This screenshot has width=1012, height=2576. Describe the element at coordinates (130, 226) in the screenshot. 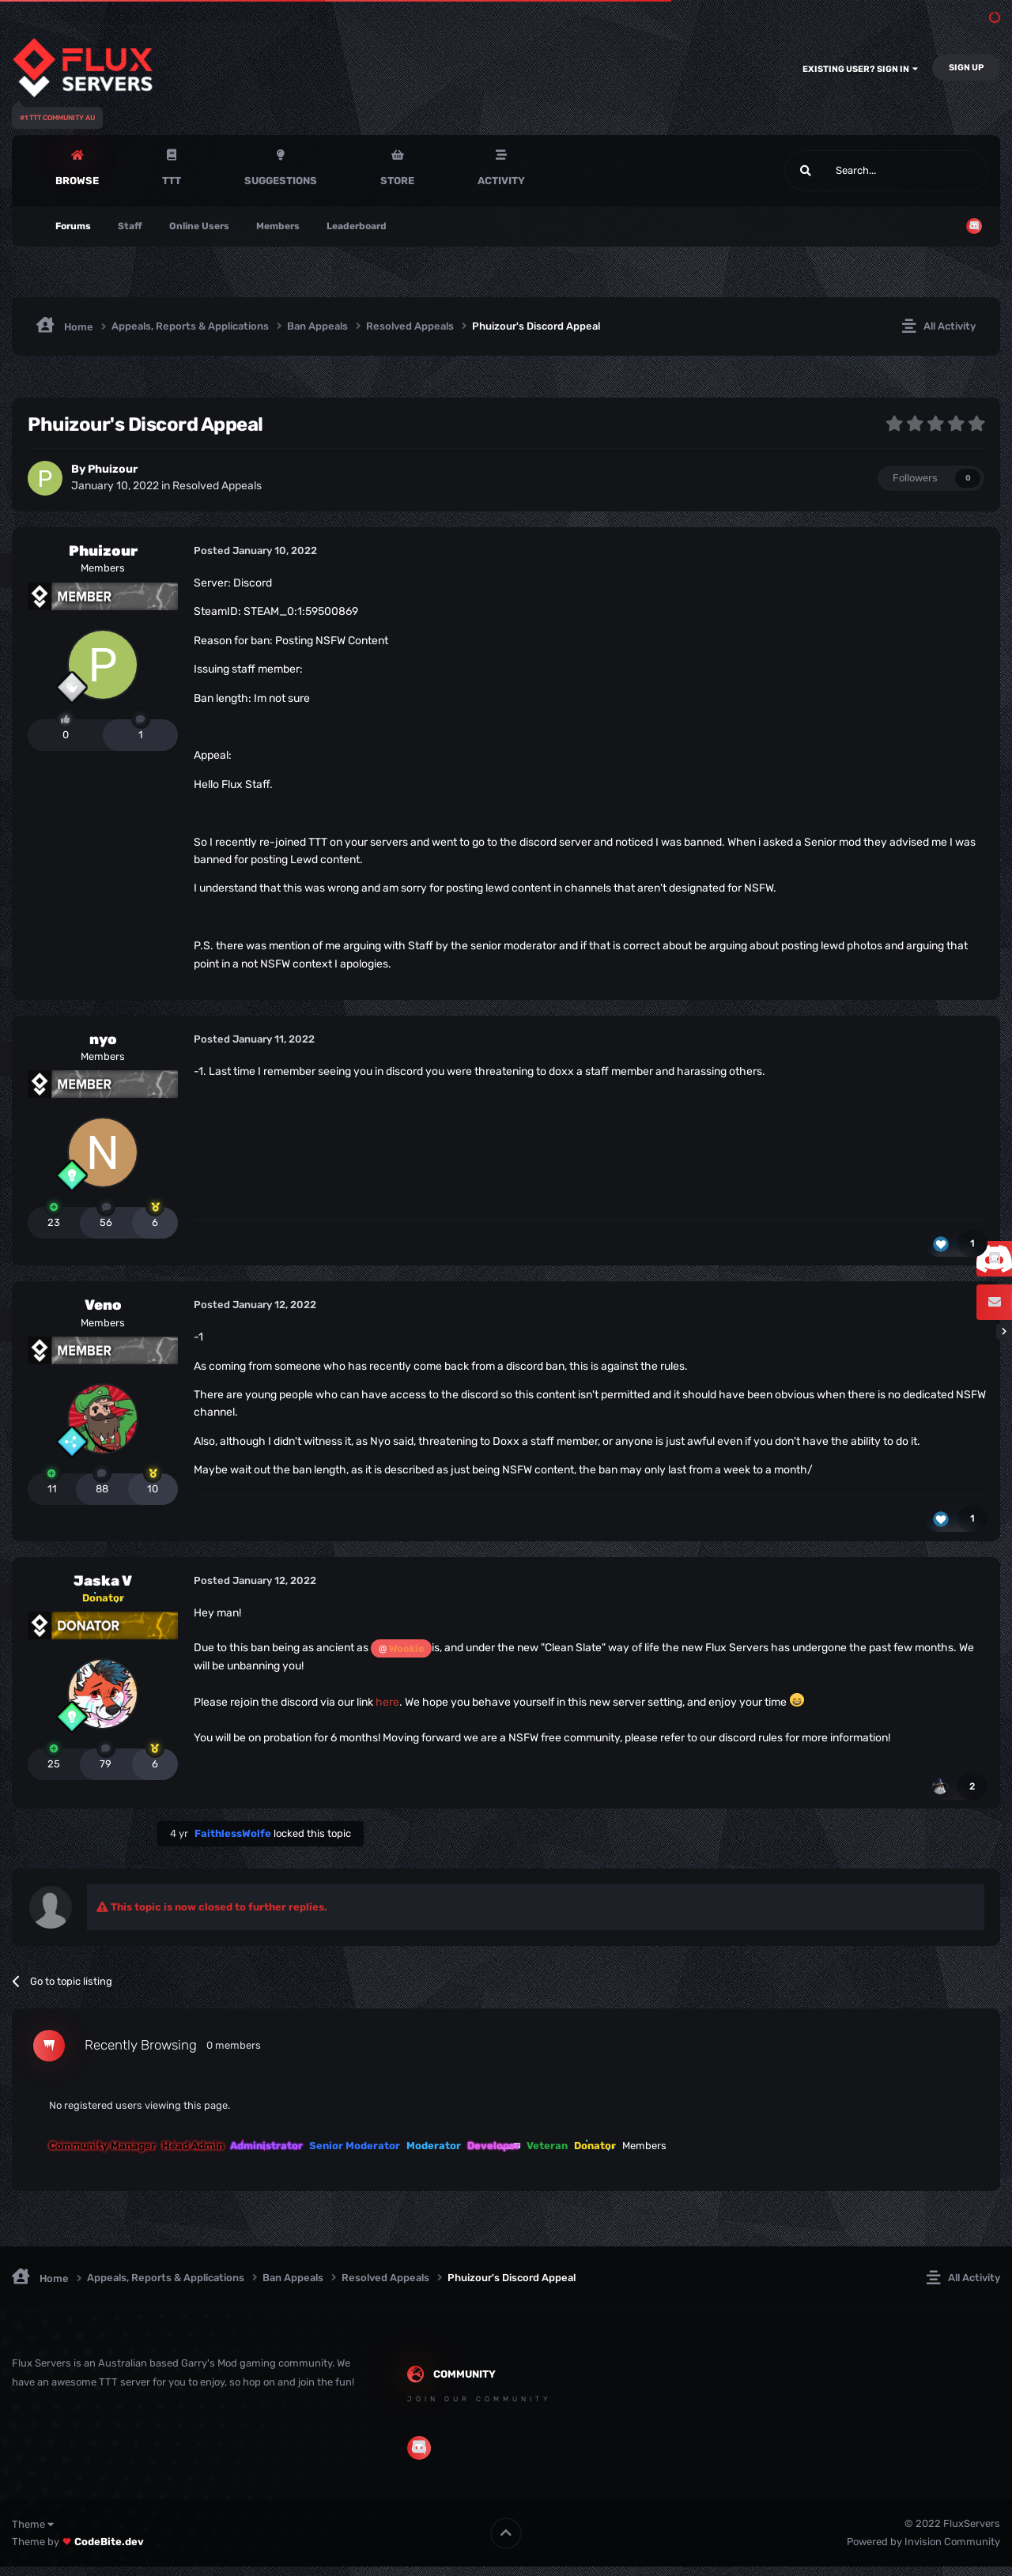

I see `Staff` at that location.